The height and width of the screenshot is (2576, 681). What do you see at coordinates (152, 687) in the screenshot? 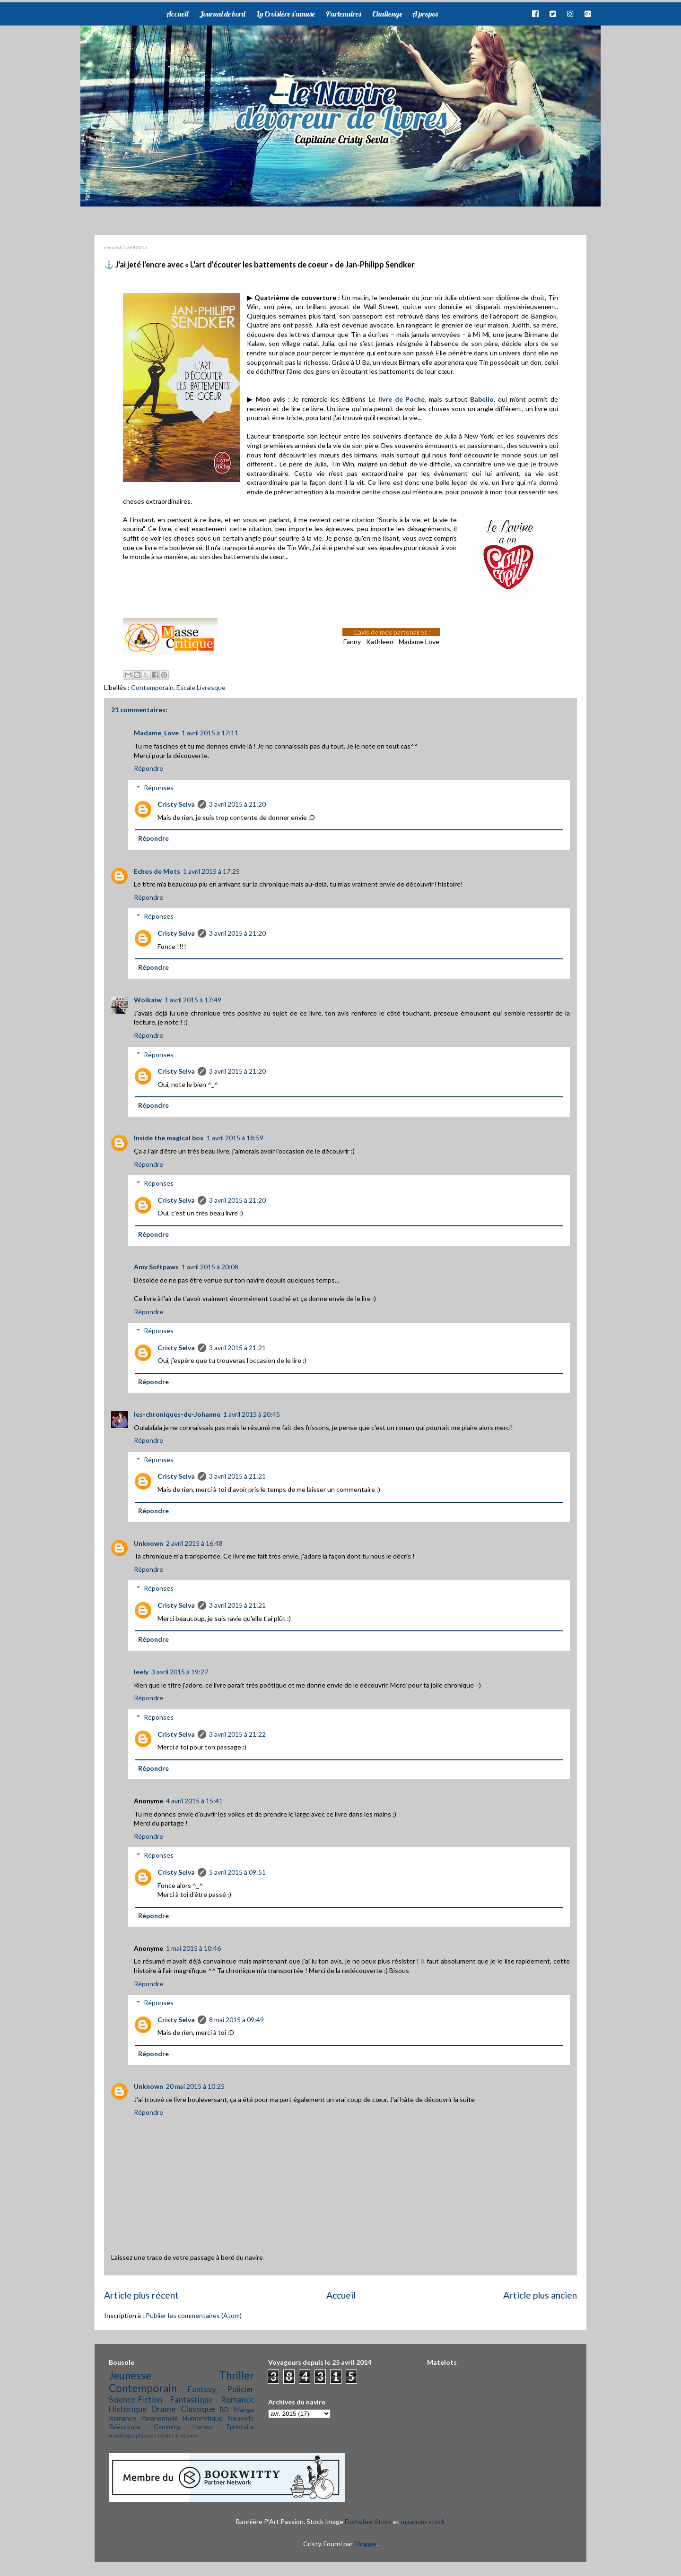
I see `Contemporain` at bounding box center [152, 687].